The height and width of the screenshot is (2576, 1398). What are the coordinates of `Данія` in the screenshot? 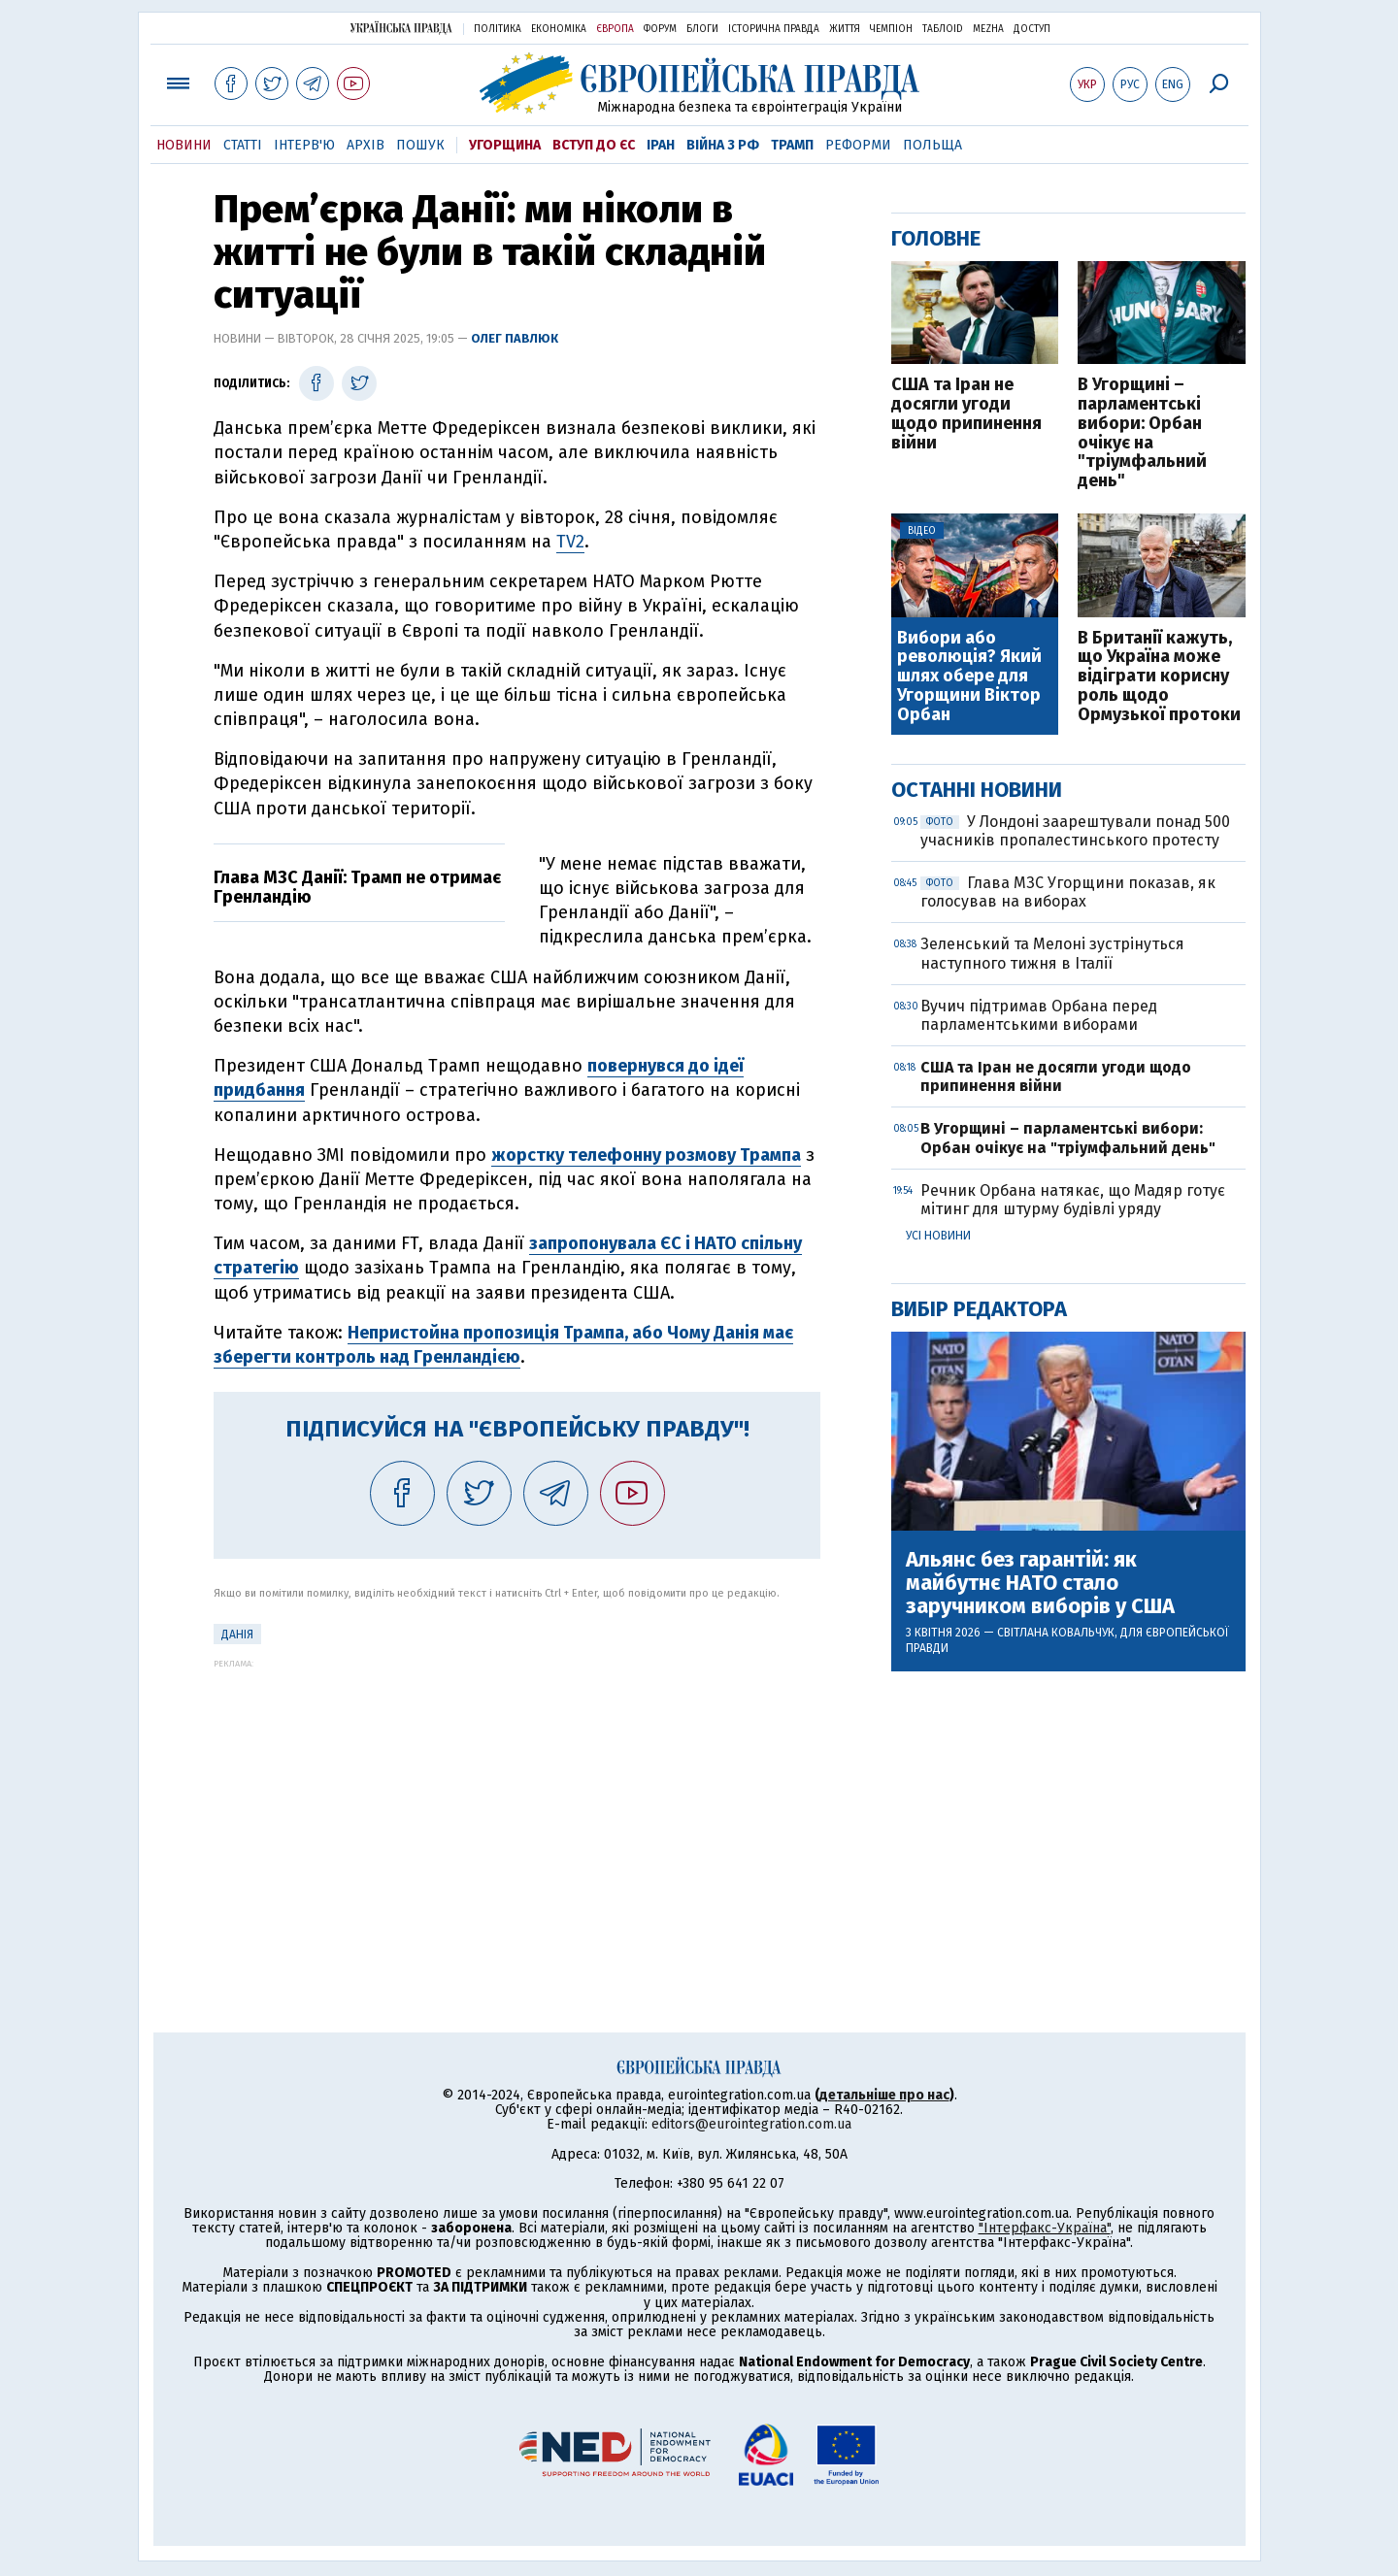 It's located at (237, 1634).